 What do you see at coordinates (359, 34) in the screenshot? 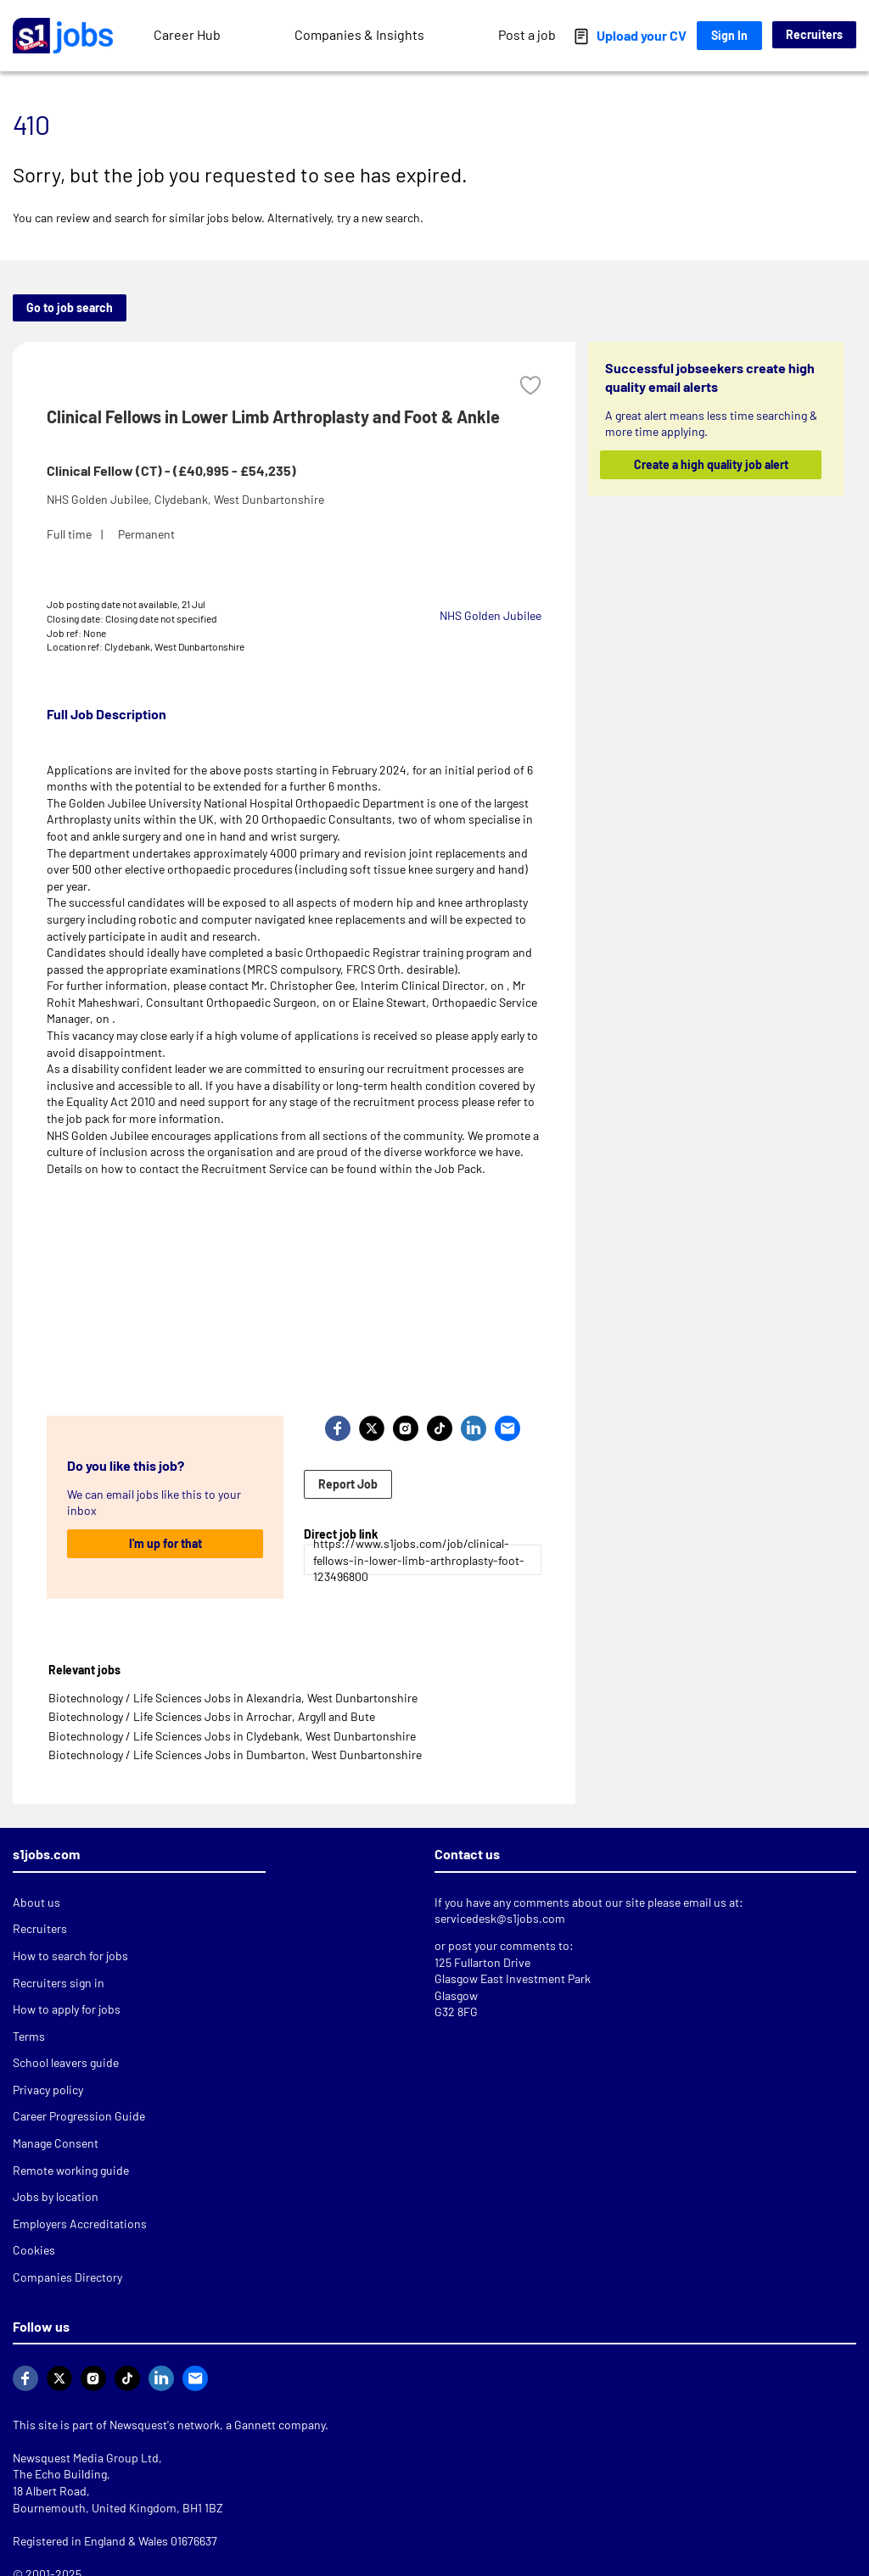
I see `Companies & Insights` at bounding box center [359, 34].